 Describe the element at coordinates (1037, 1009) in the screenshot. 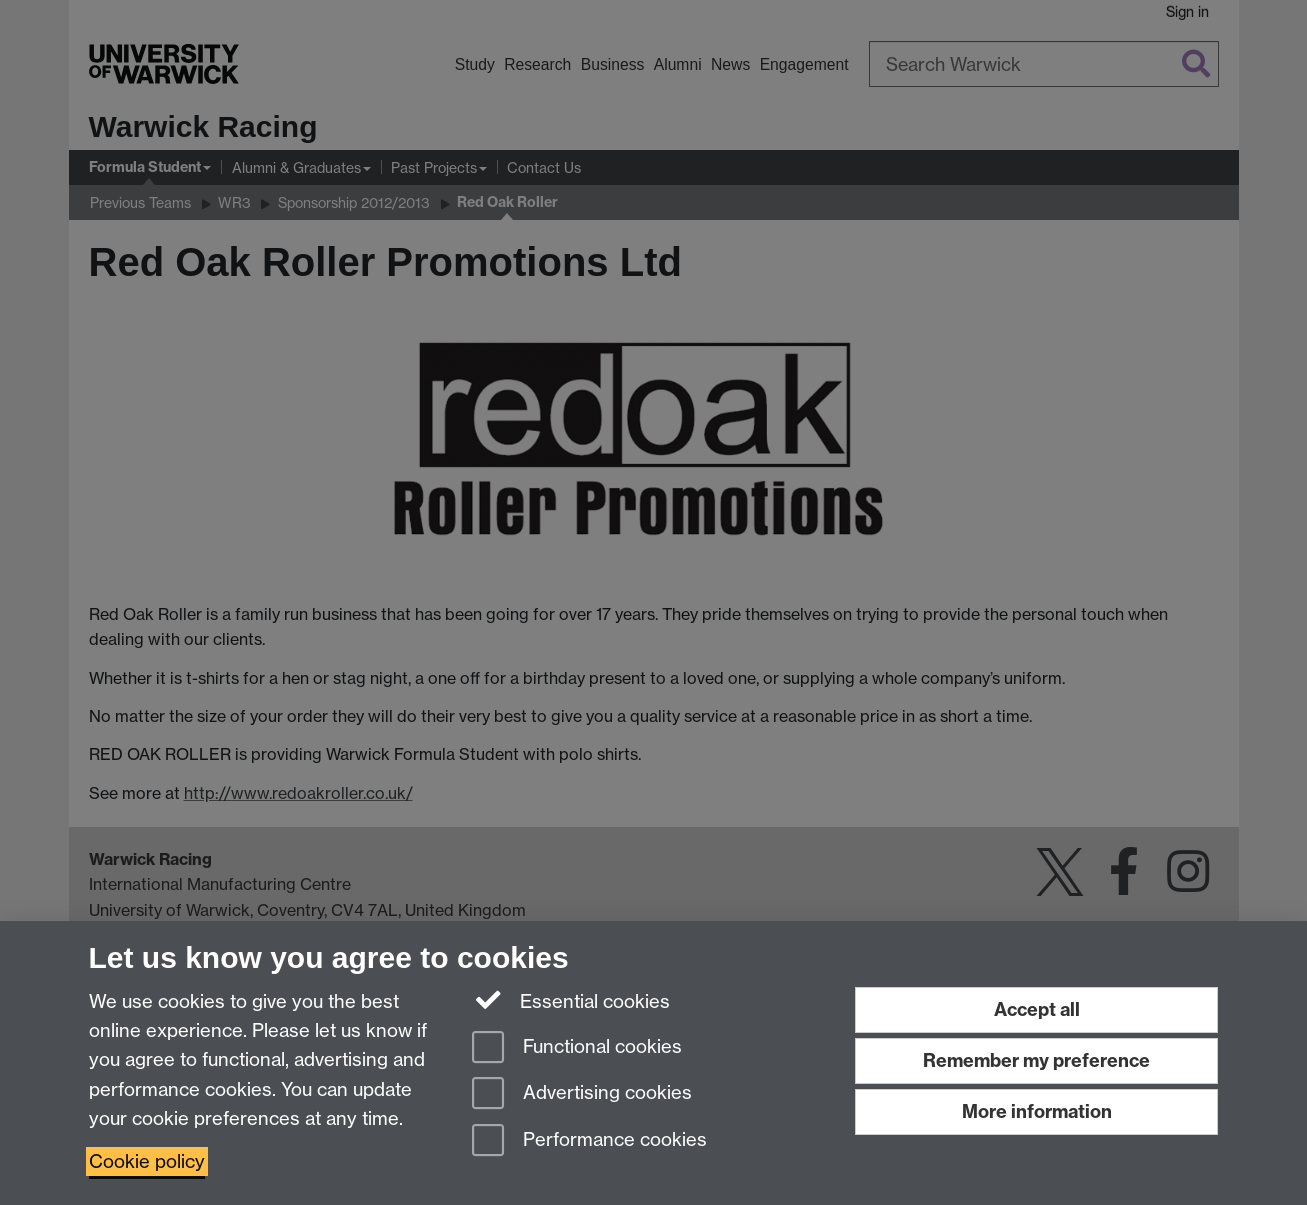

I see `Accept all [Accept all functional, advertising and performance cookies]` at that location.